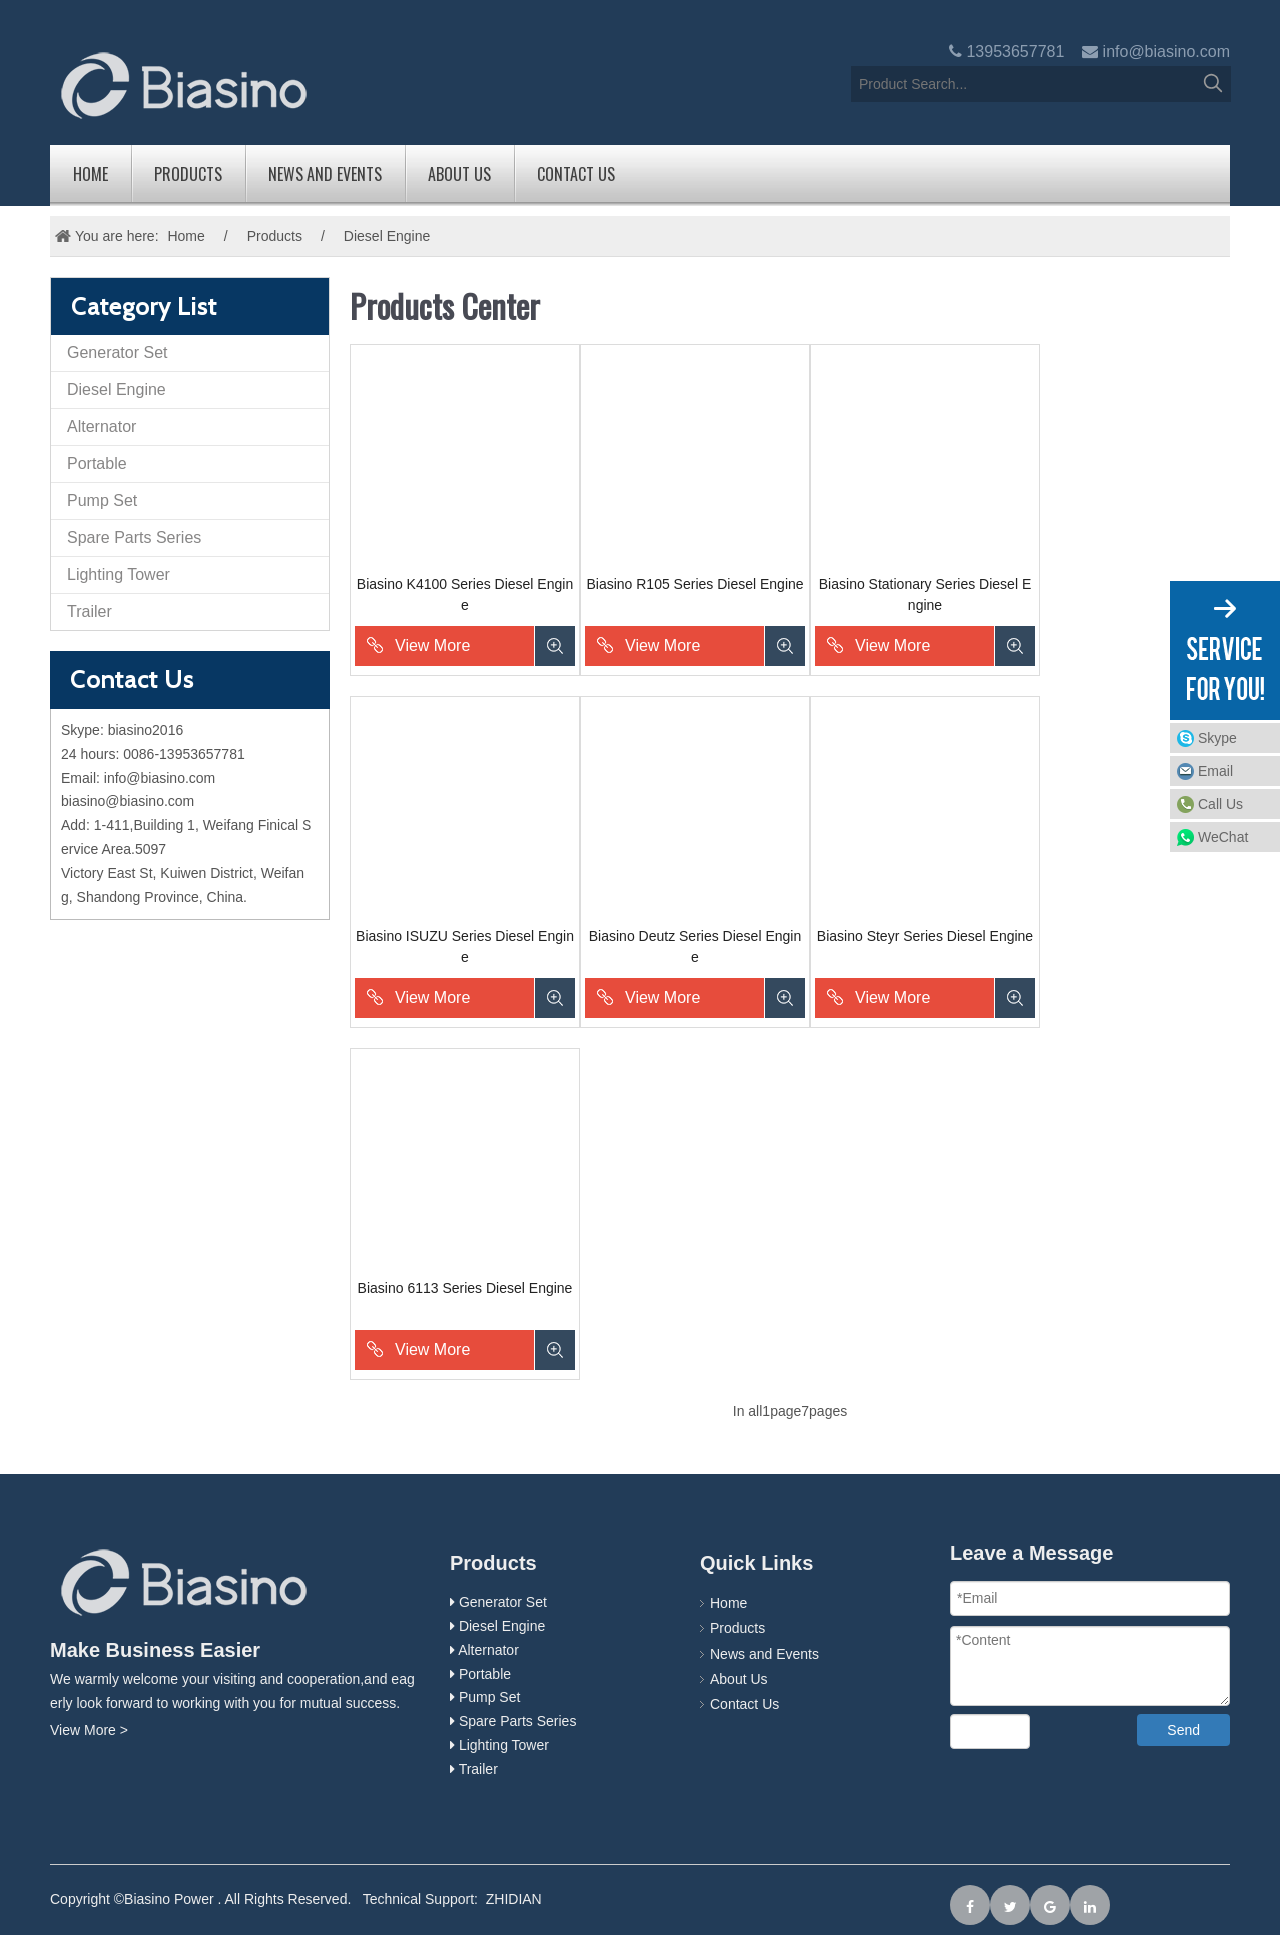 This screenshot has width=1280, height=1935. Describe the element at coordinates (118, 574) in the screenshot. I see `Lighting Tower` at that location.